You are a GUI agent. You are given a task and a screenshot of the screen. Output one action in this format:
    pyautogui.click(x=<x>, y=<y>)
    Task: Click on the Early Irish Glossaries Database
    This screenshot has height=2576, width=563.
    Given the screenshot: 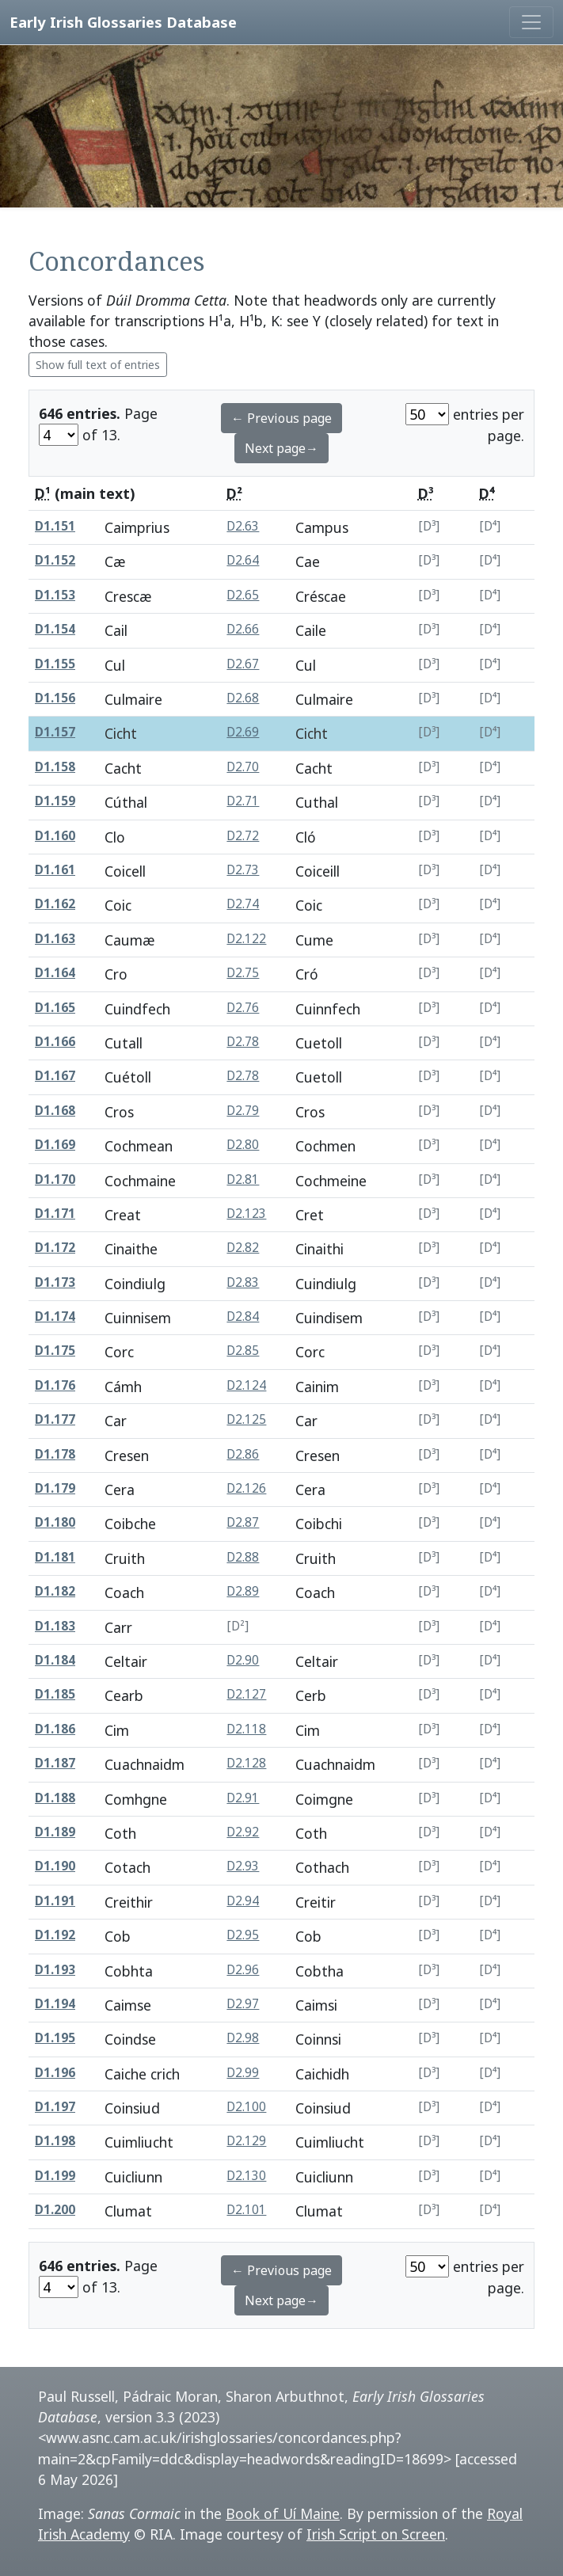 What is the action you would take?
    pyautogui.click(x=123, y=22)
    